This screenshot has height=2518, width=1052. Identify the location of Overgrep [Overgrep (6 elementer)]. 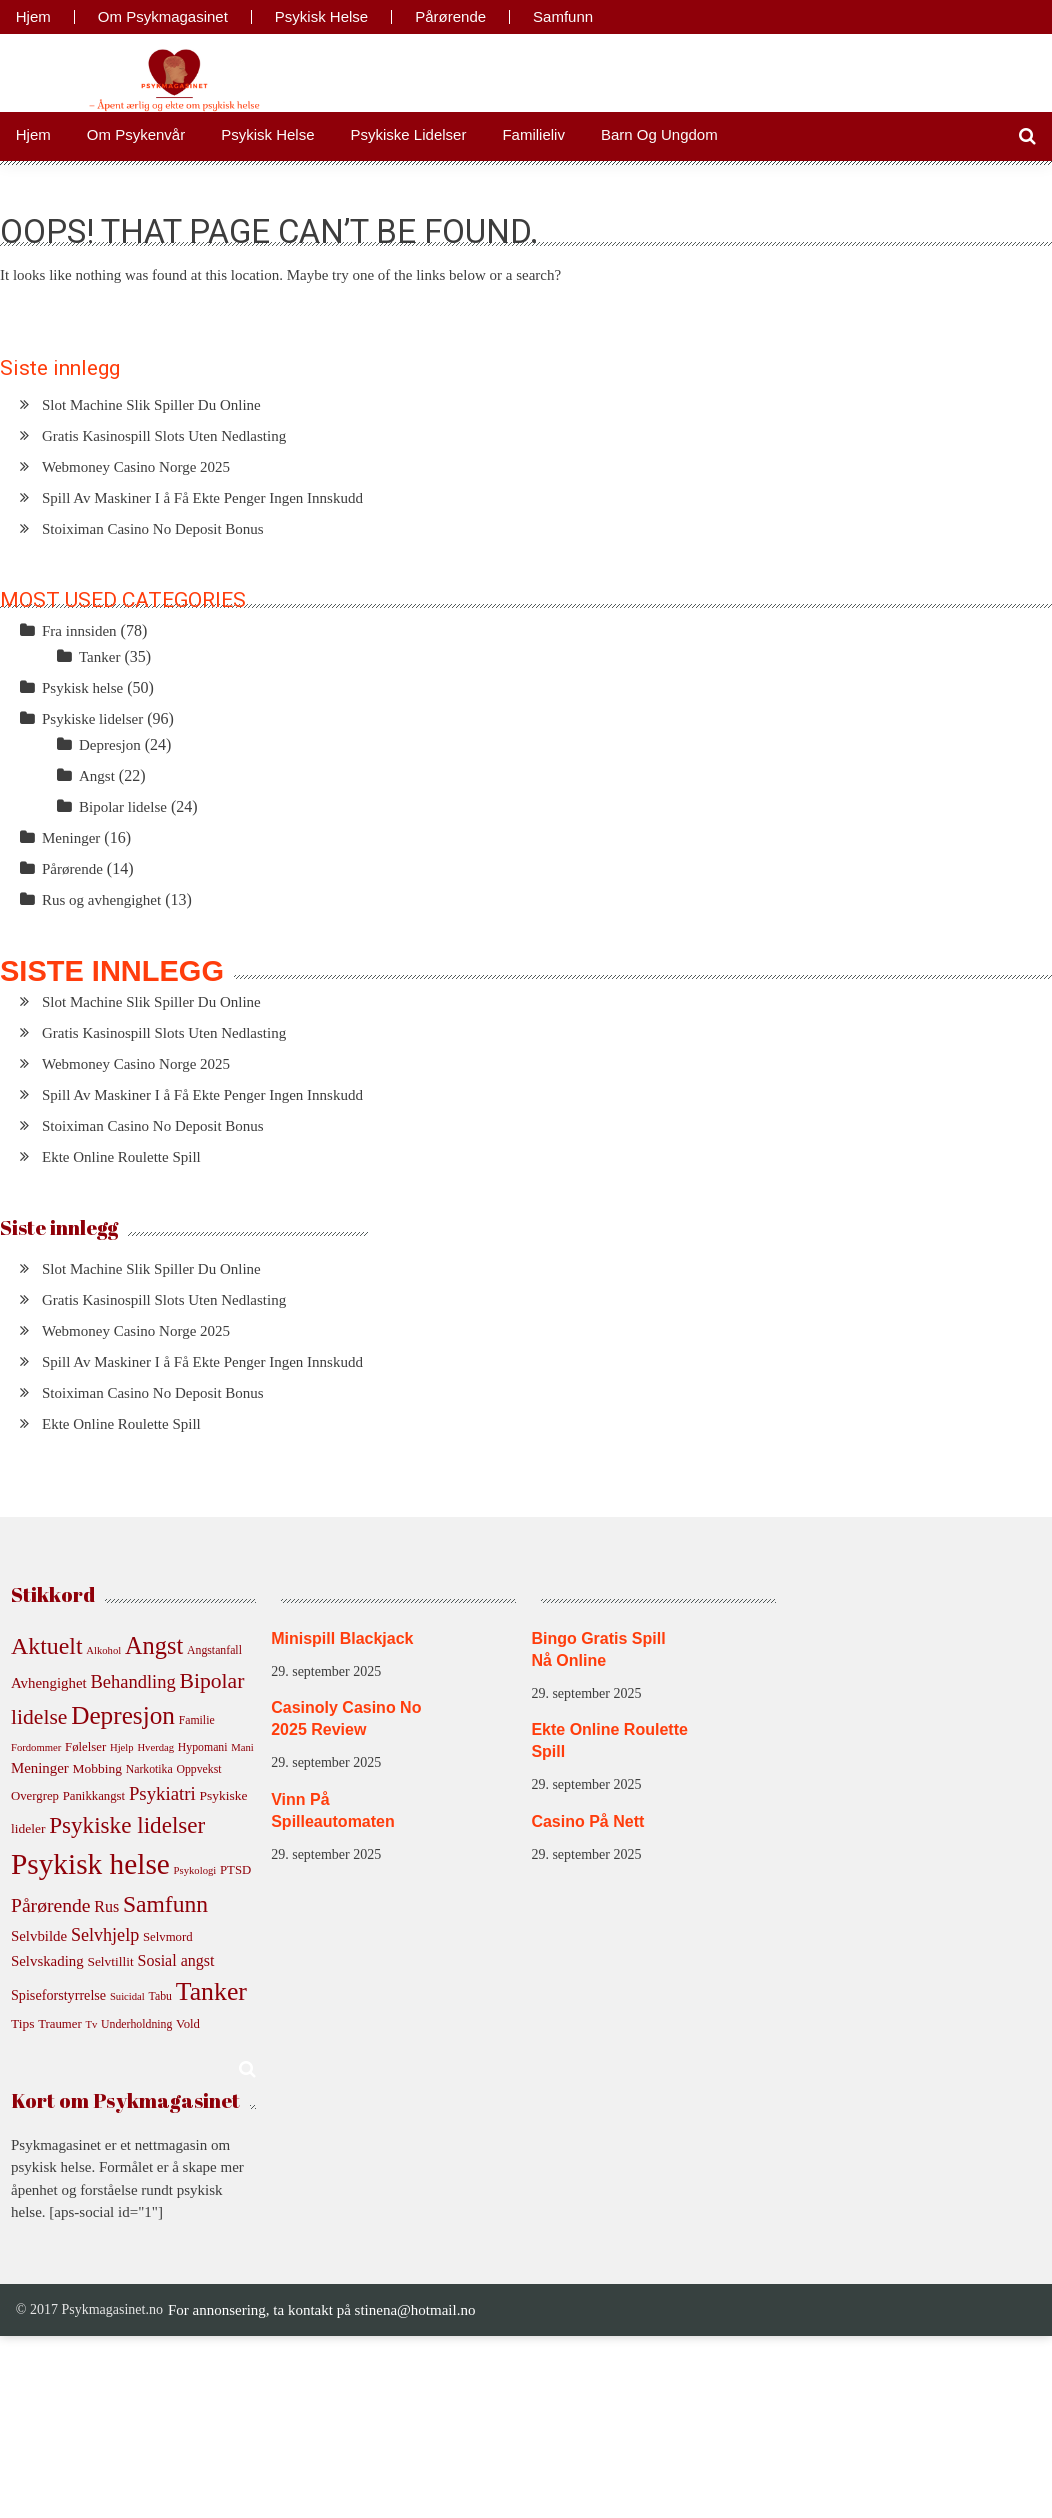
(35, 1796).